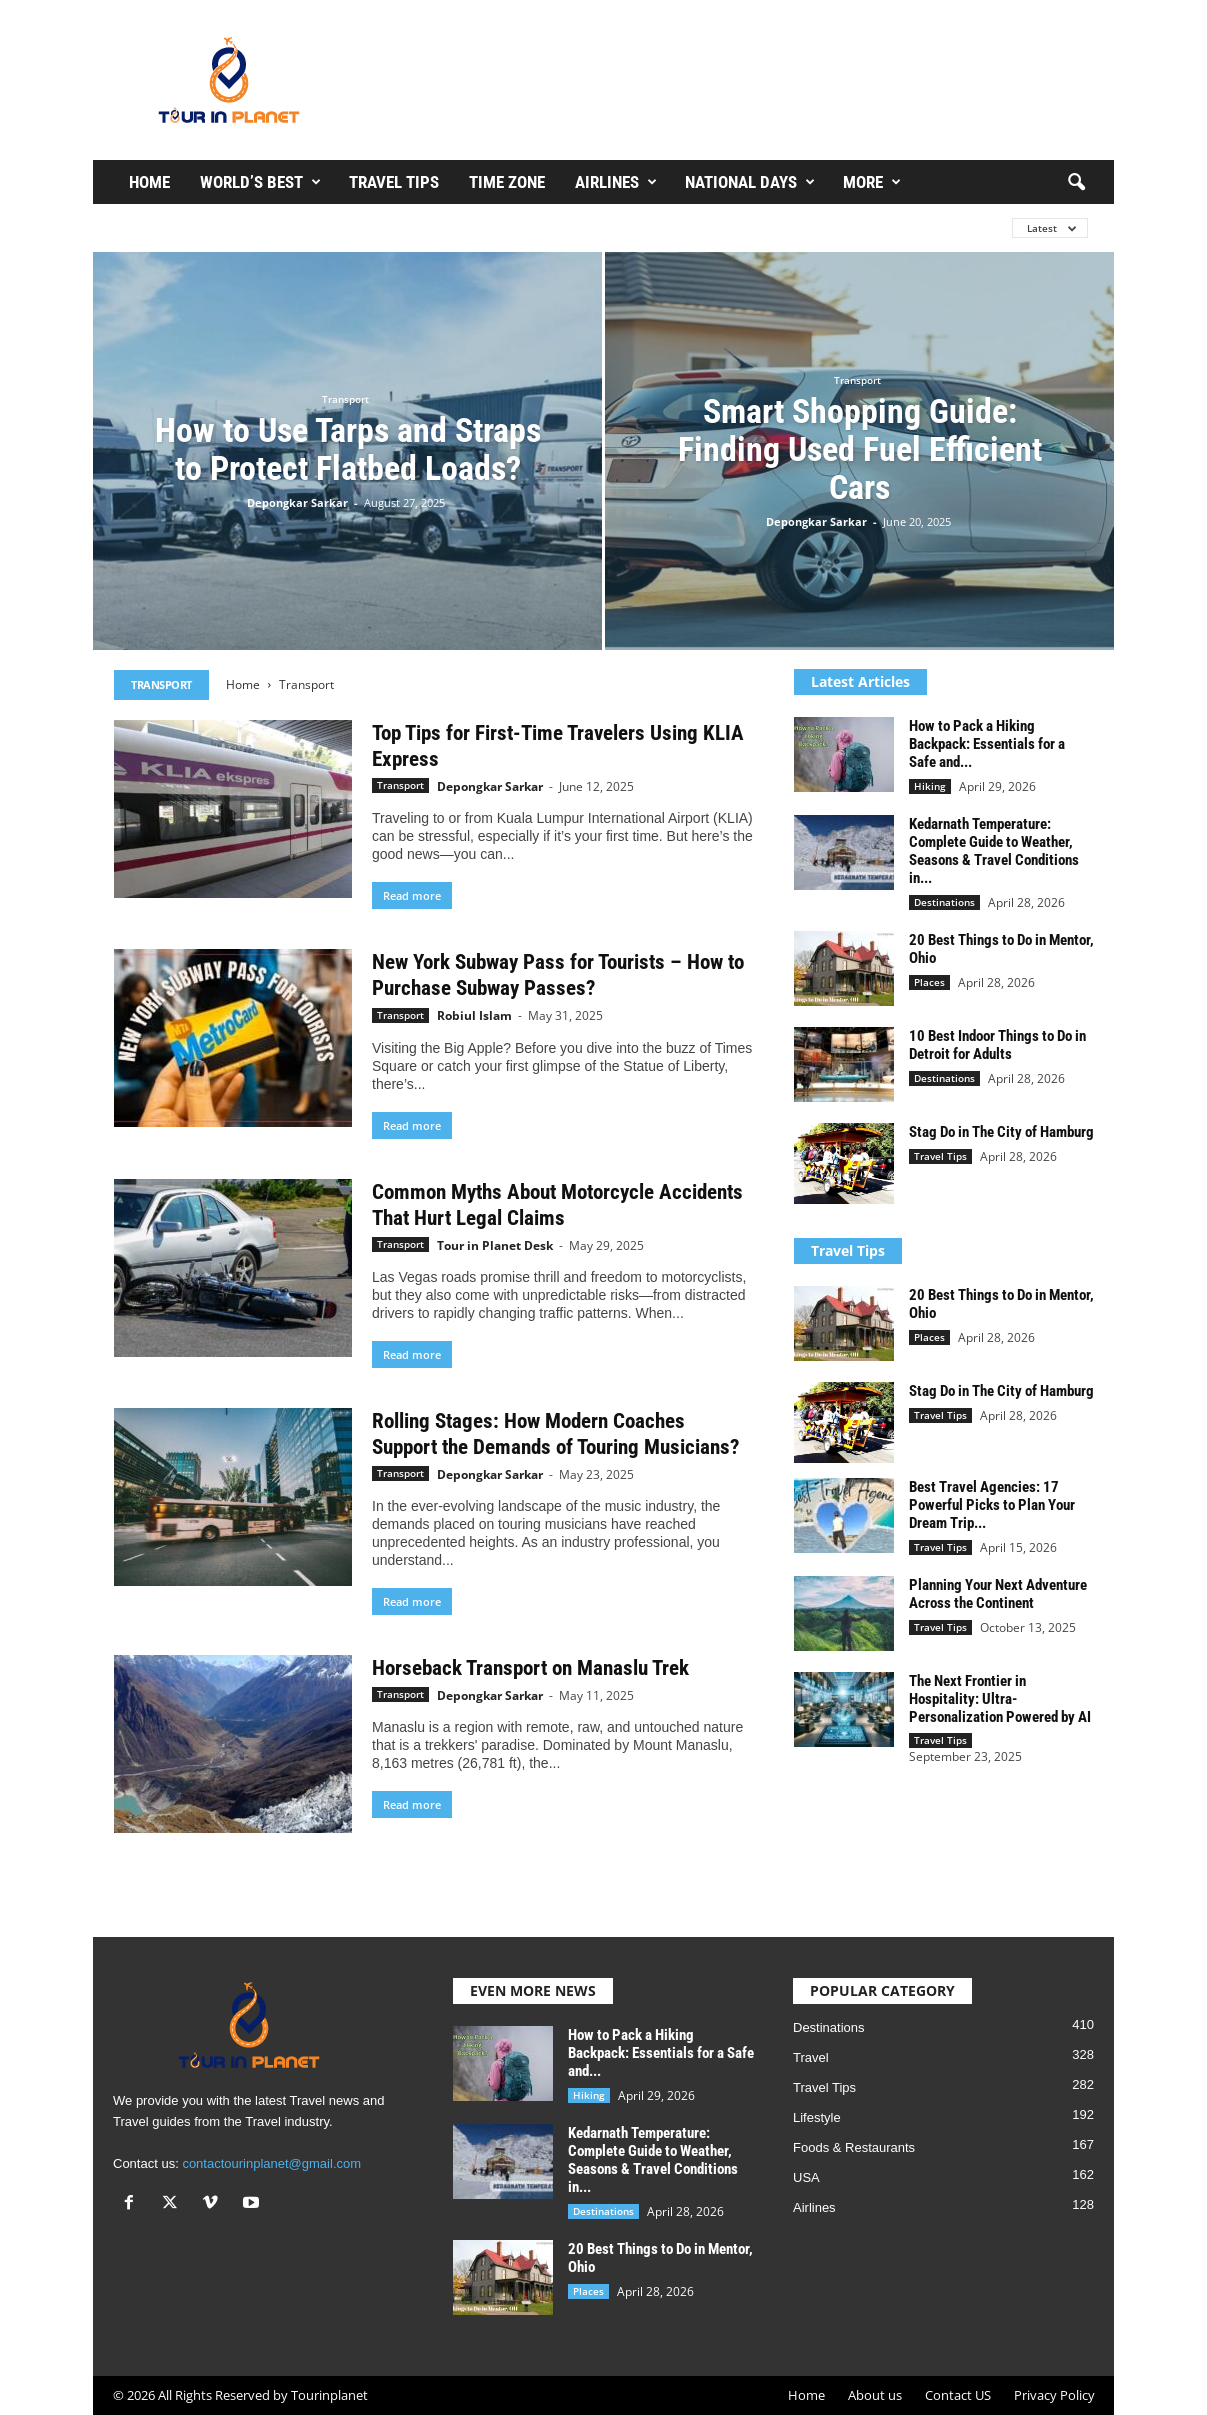 The width and height of the screenshot is (1207, 2415). Describe the element at coordinates (394, 182) in the screenshot. I see `Travel Tips` at that location.